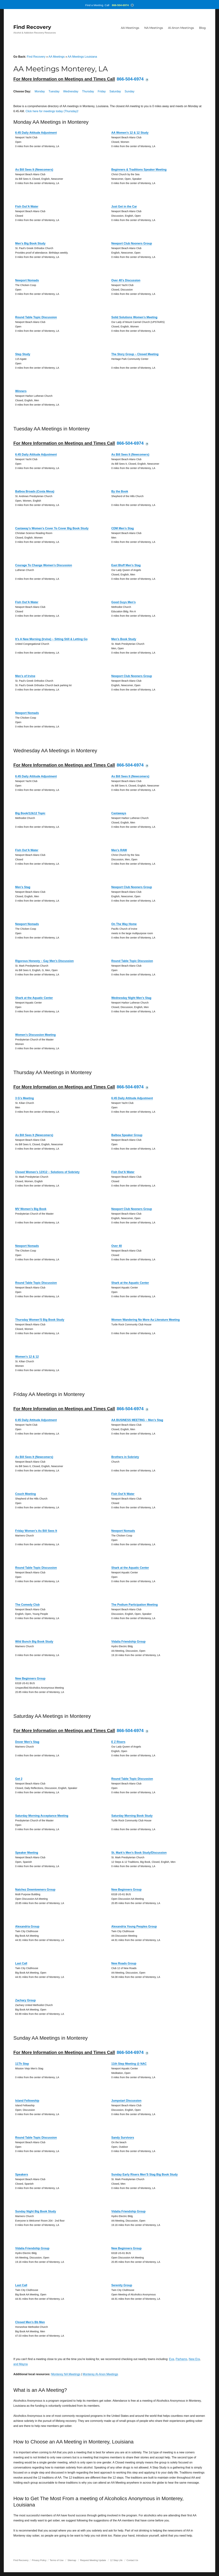  I want to click on and Mayna, so click(20, 2364).